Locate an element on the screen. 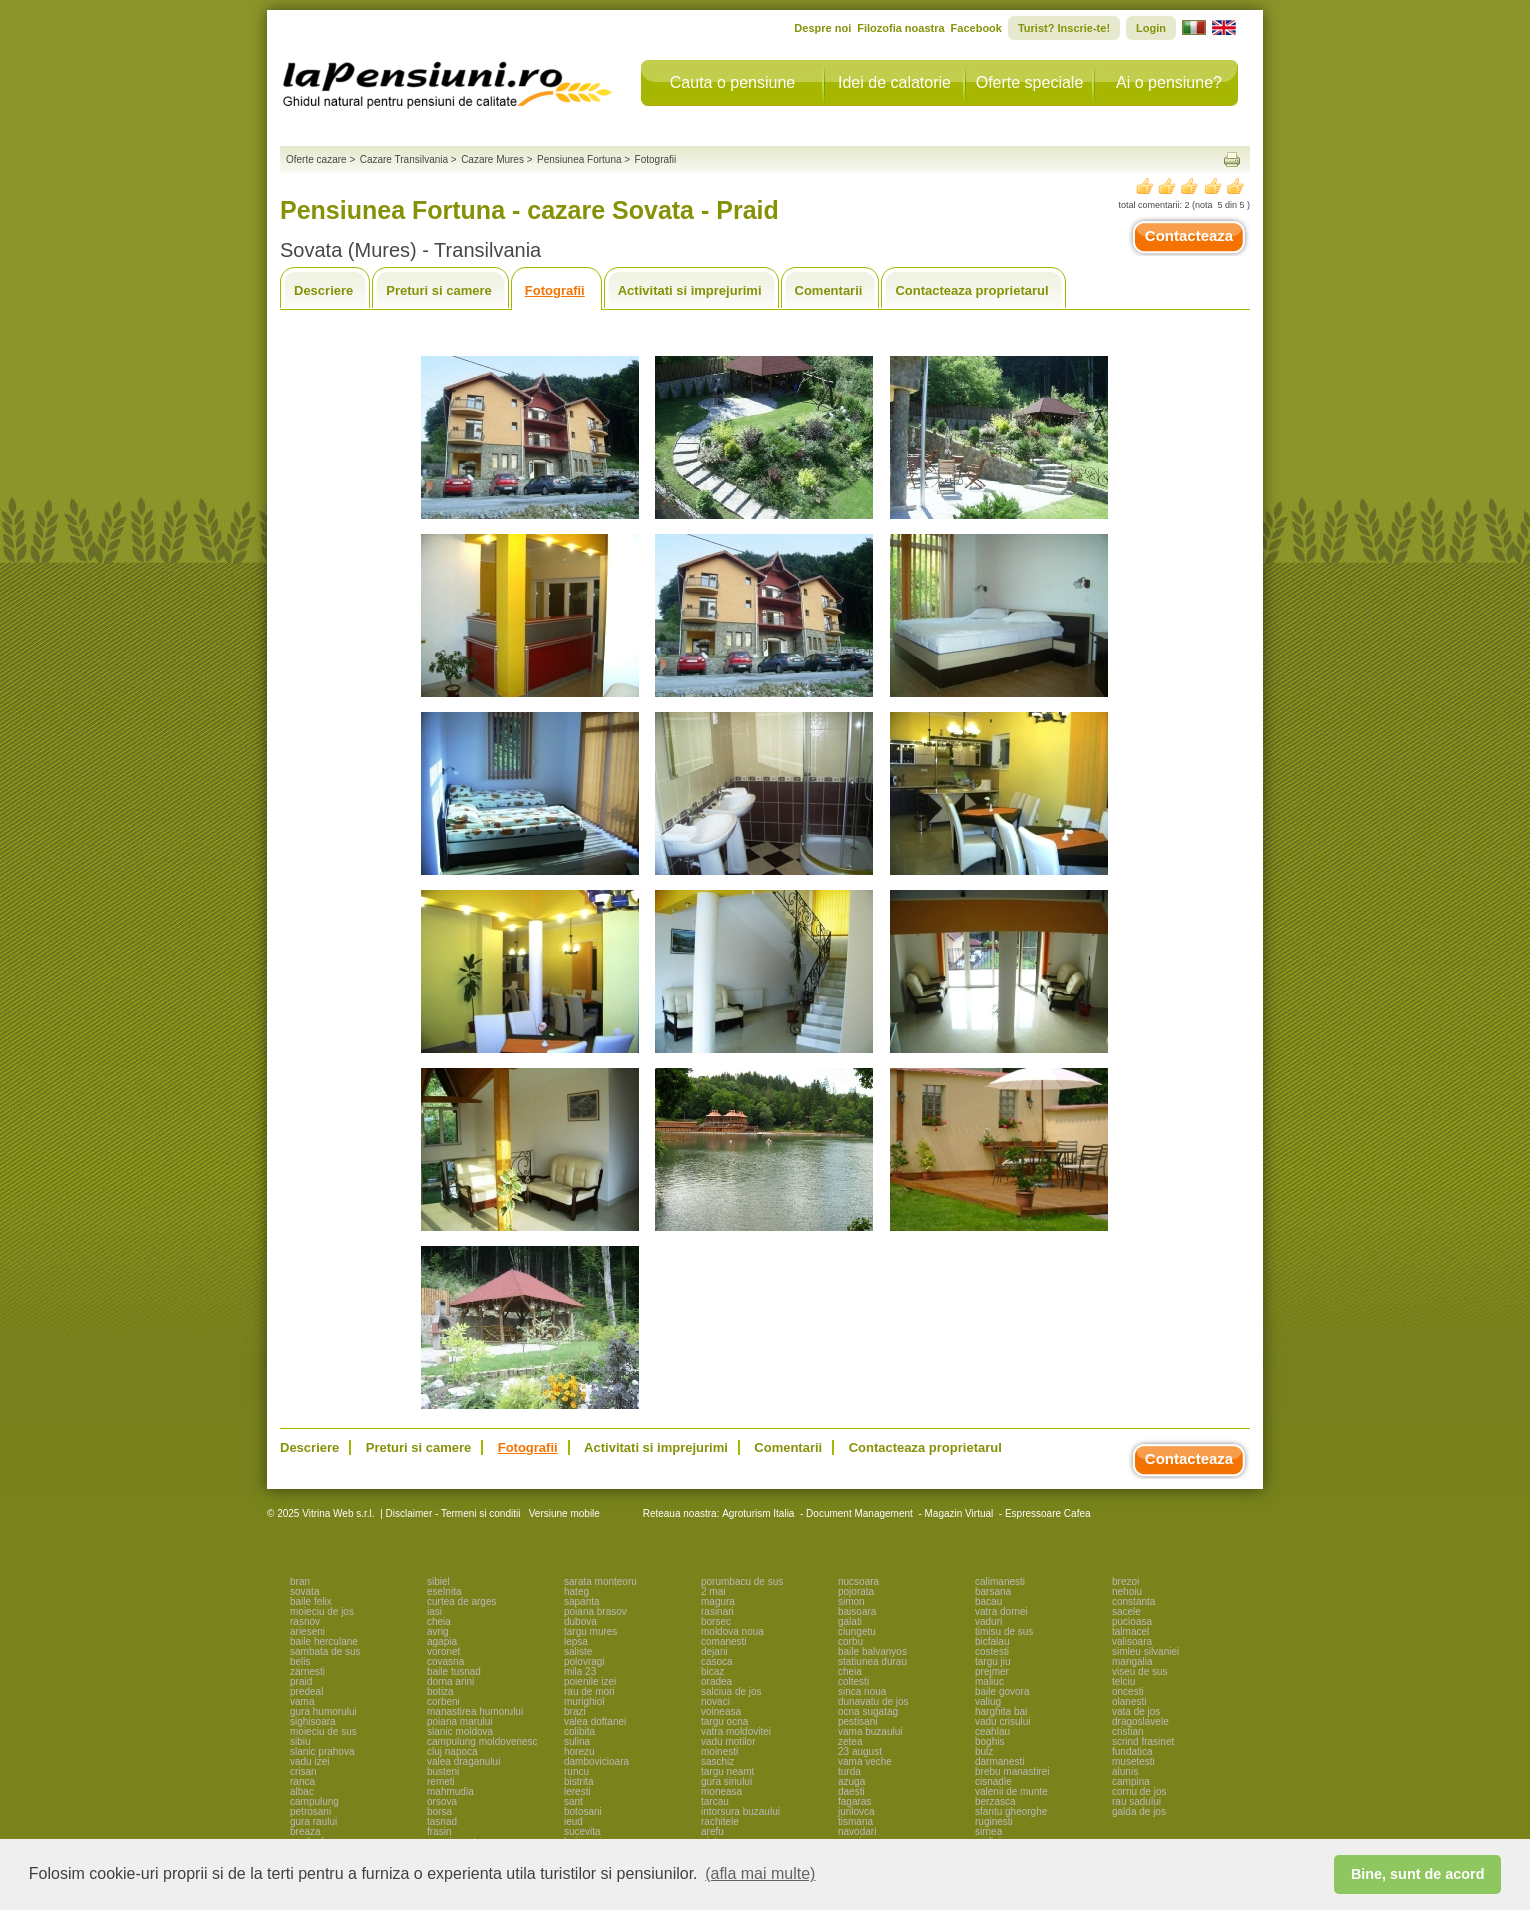 Image resolution: width=1530 pixels, height=1910 pixels. moieciu de sus is located at coordinates (323, 1731).